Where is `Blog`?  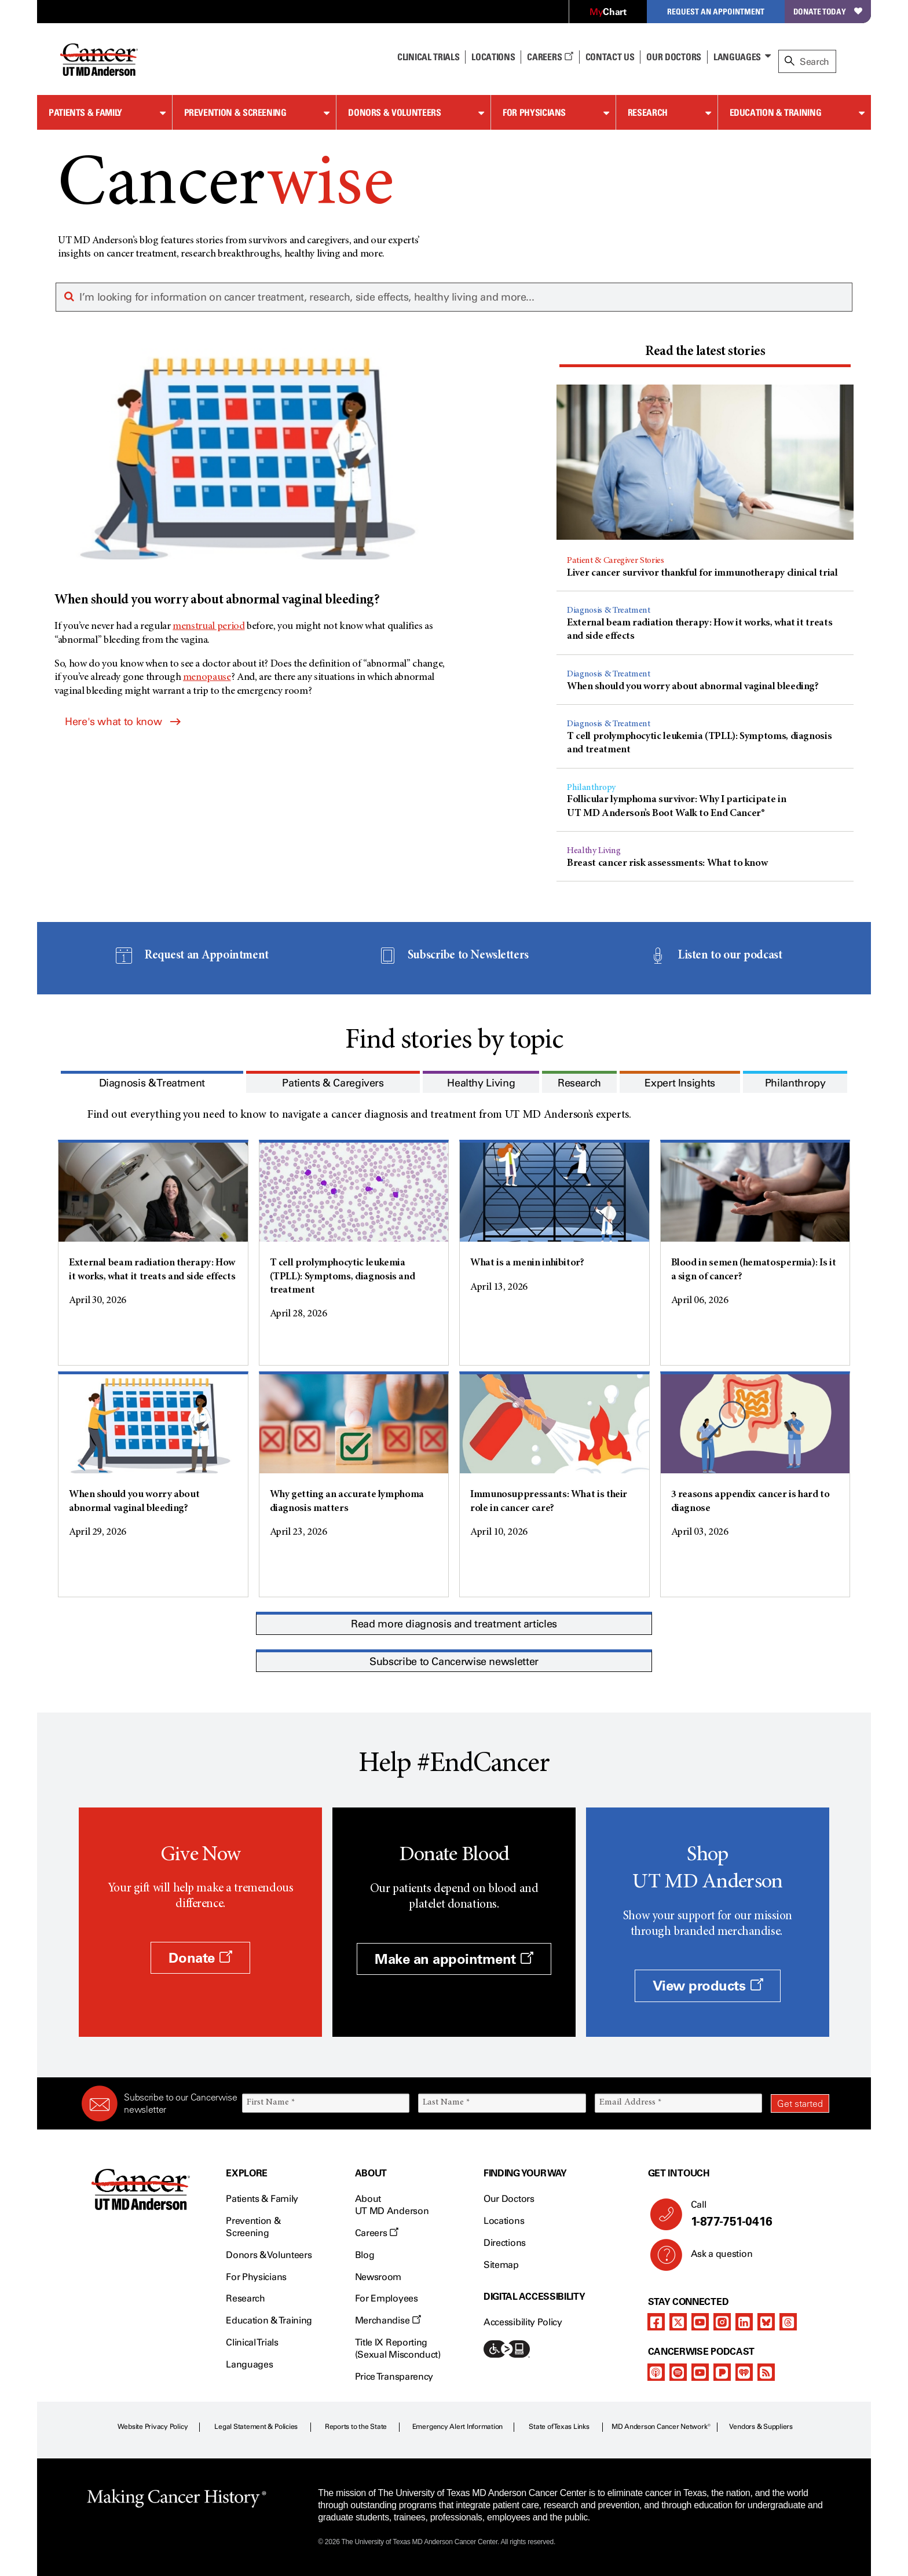
Blog is located at coordinates (365, 2254).